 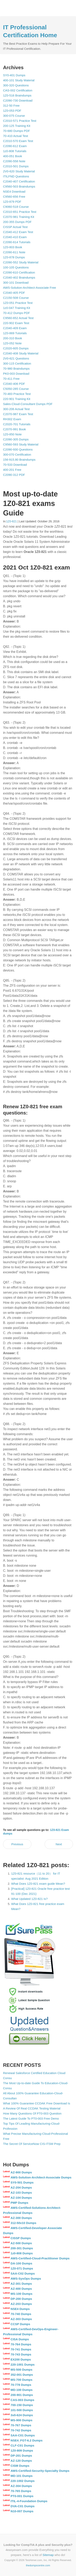 What do you see at coordinates (16, 176) in the screenshot?
I see `ITILFND Questions` at bounding box center [16, 176].